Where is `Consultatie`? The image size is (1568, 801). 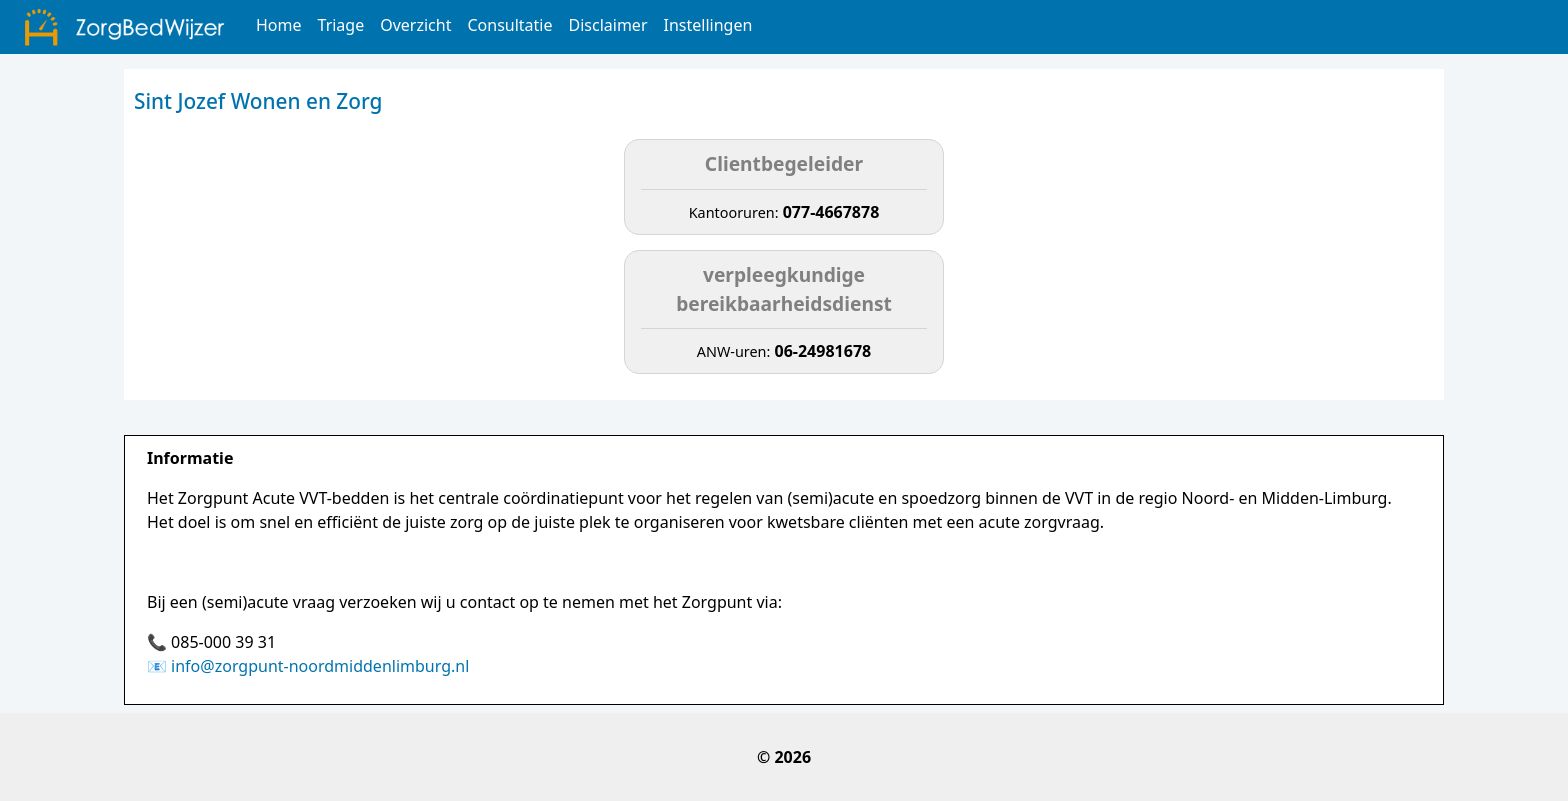 Consultatie is located at coordinates (509, 25).